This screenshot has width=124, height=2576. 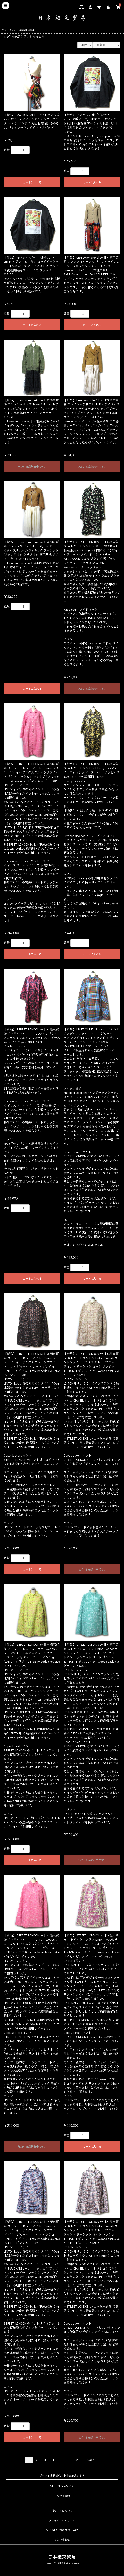 What do you see at coordinates (62, 2475) in the screenshot?
I see `ブランド古着買取・小物買取致します` at bounding box center [62, 2475].